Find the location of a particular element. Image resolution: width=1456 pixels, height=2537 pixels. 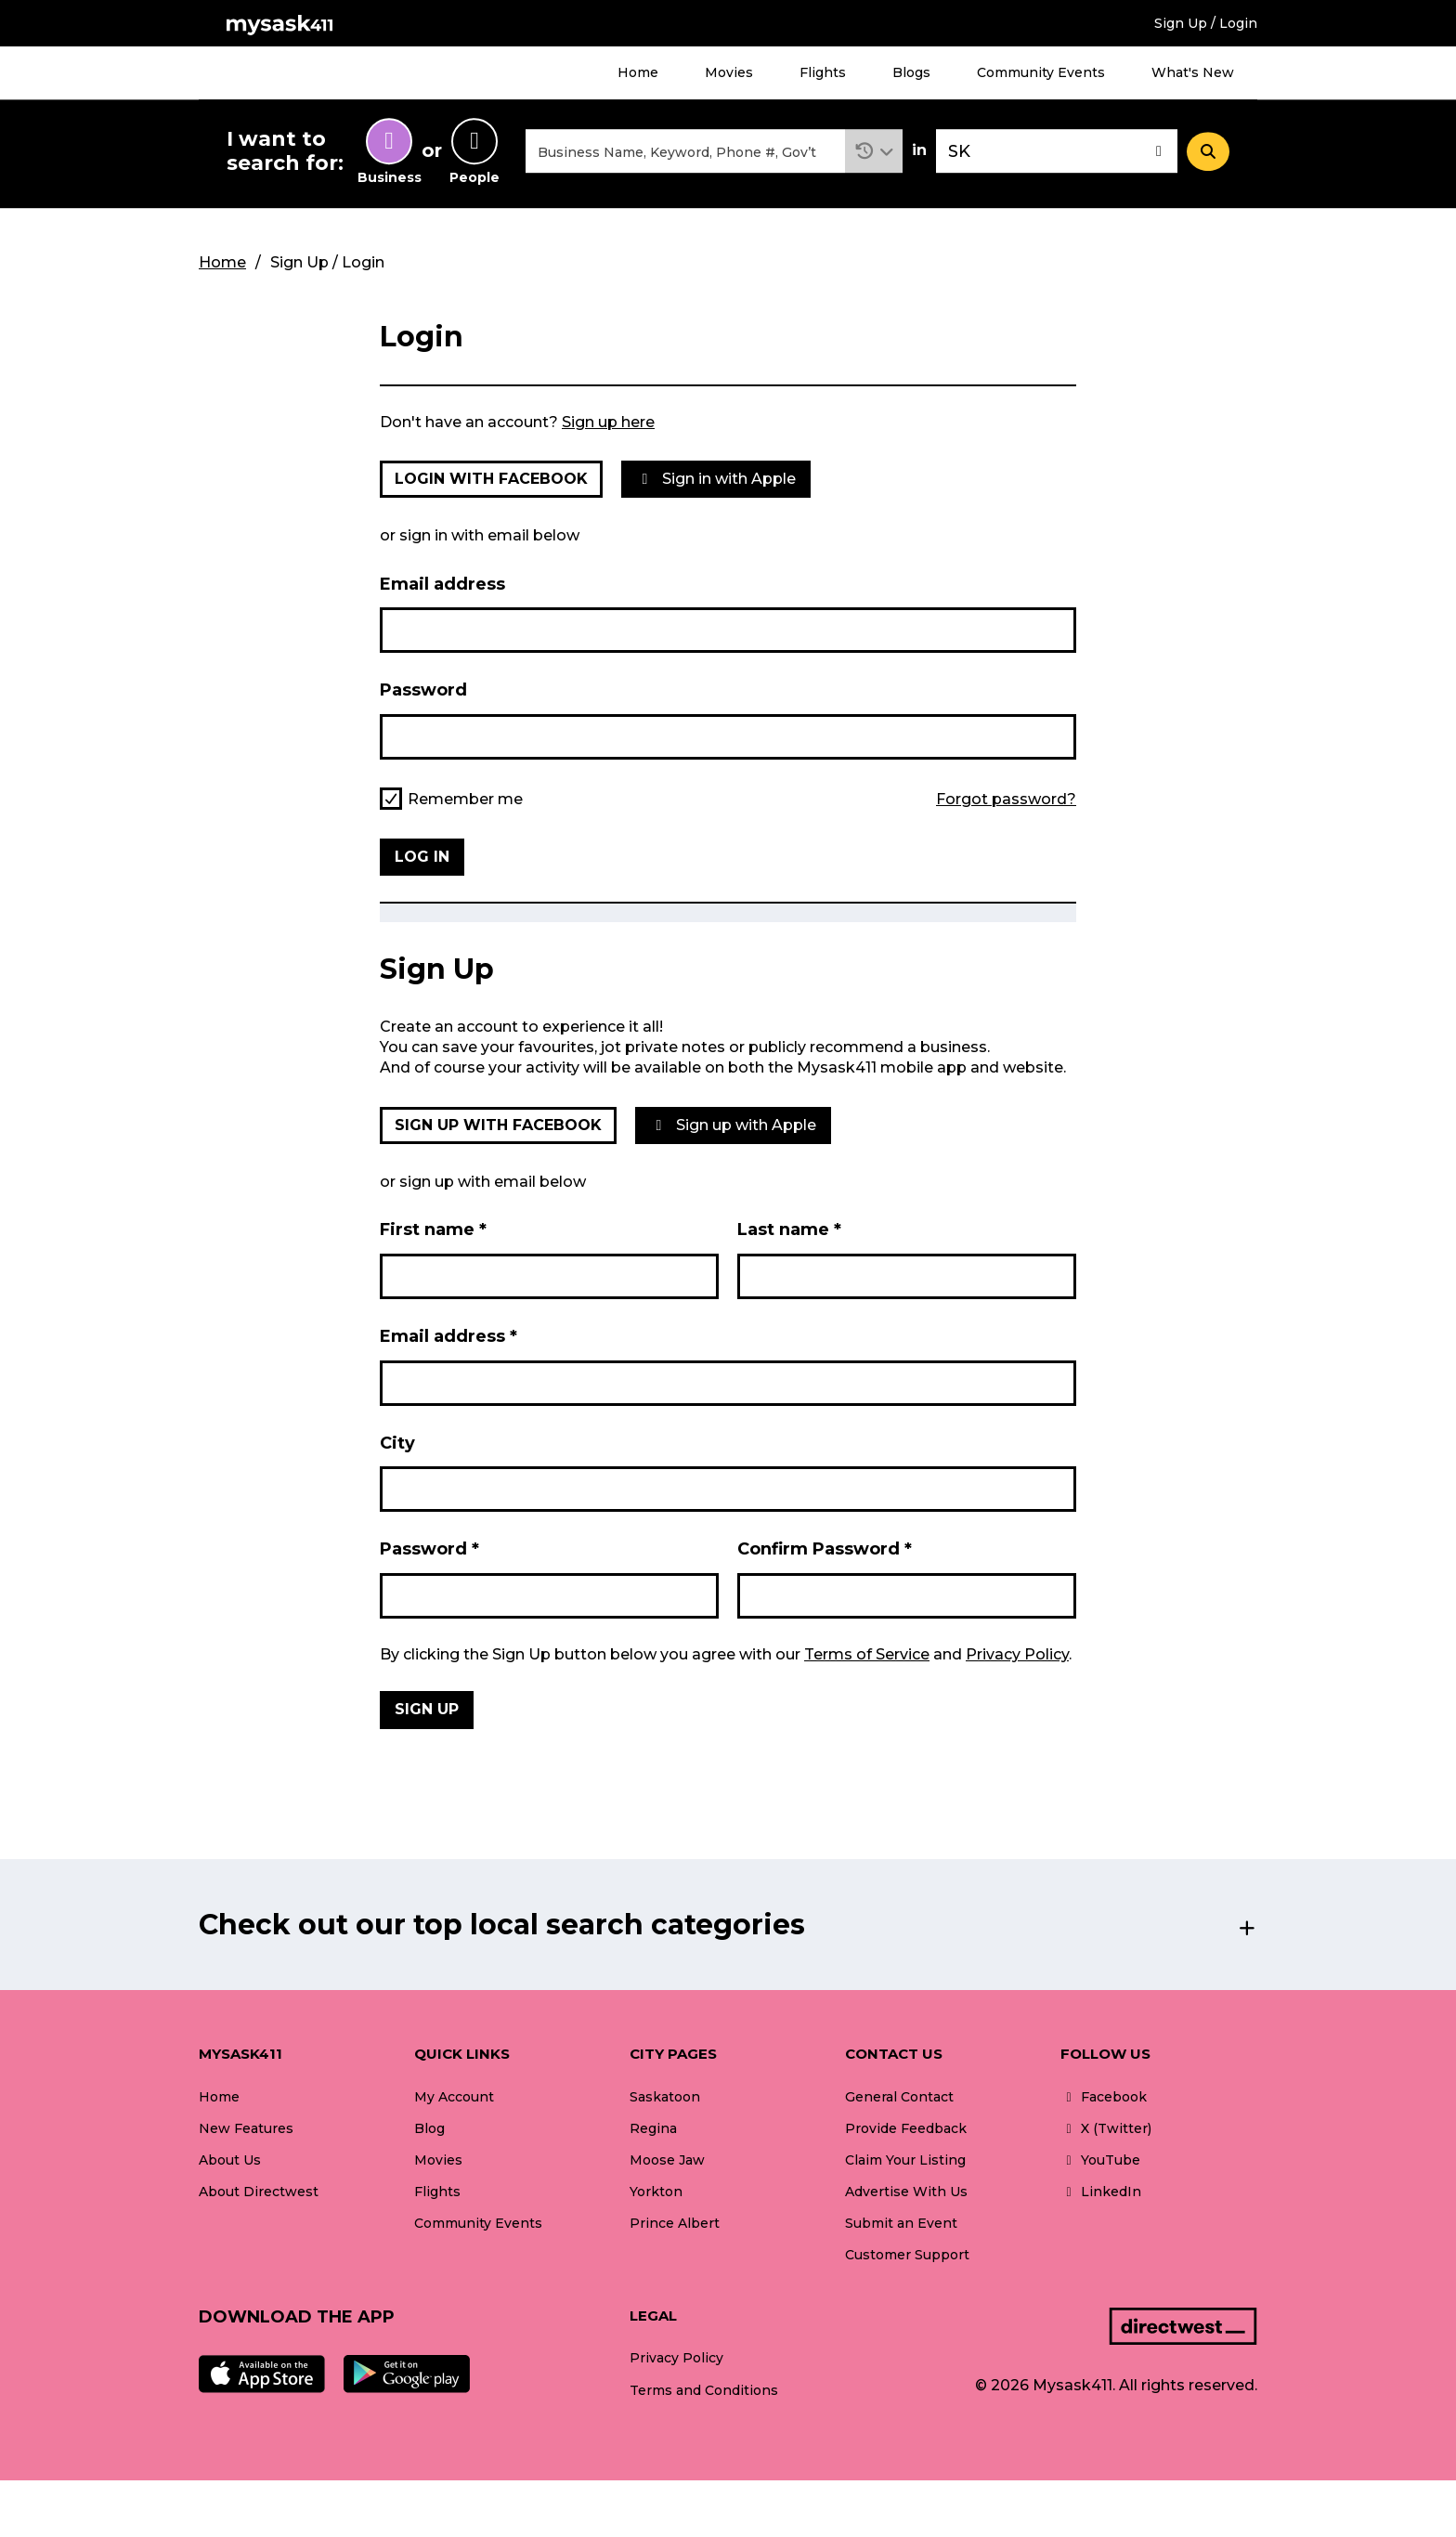

Terms and Conditions is located at coordinates (704, 2390).